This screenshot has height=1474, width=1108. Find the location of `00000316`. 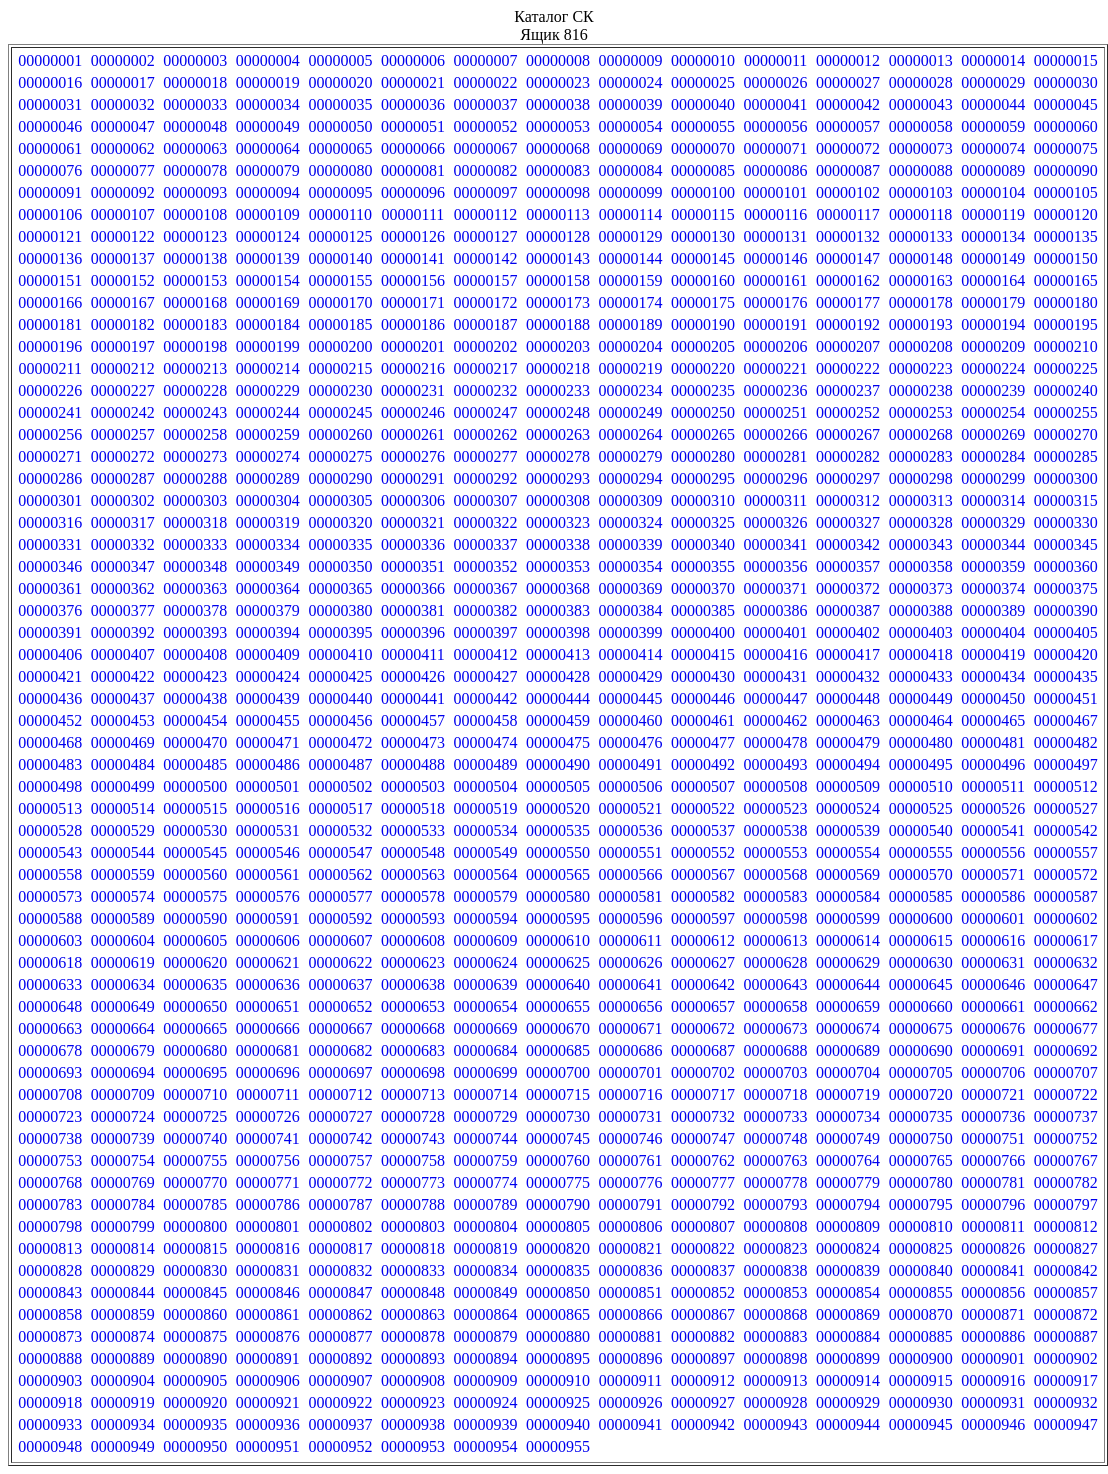

00000316 is located at coordinates (50, 522).